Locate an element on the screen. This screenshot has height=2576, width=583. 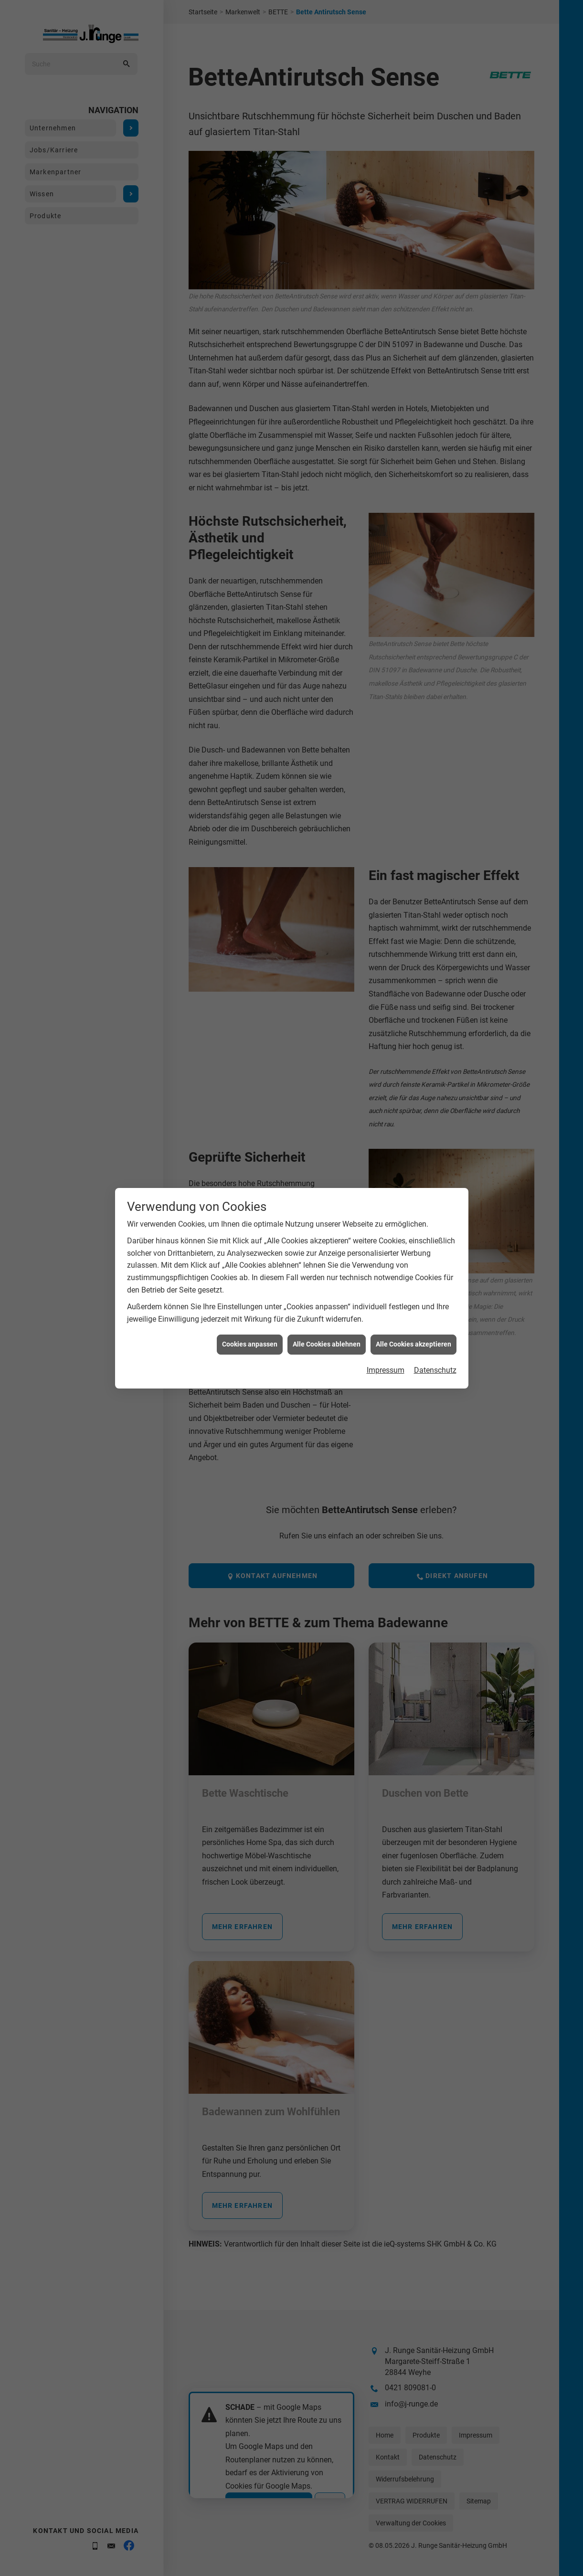
Alle Cookies akzeptieren is located at coordinates (413, 1340).